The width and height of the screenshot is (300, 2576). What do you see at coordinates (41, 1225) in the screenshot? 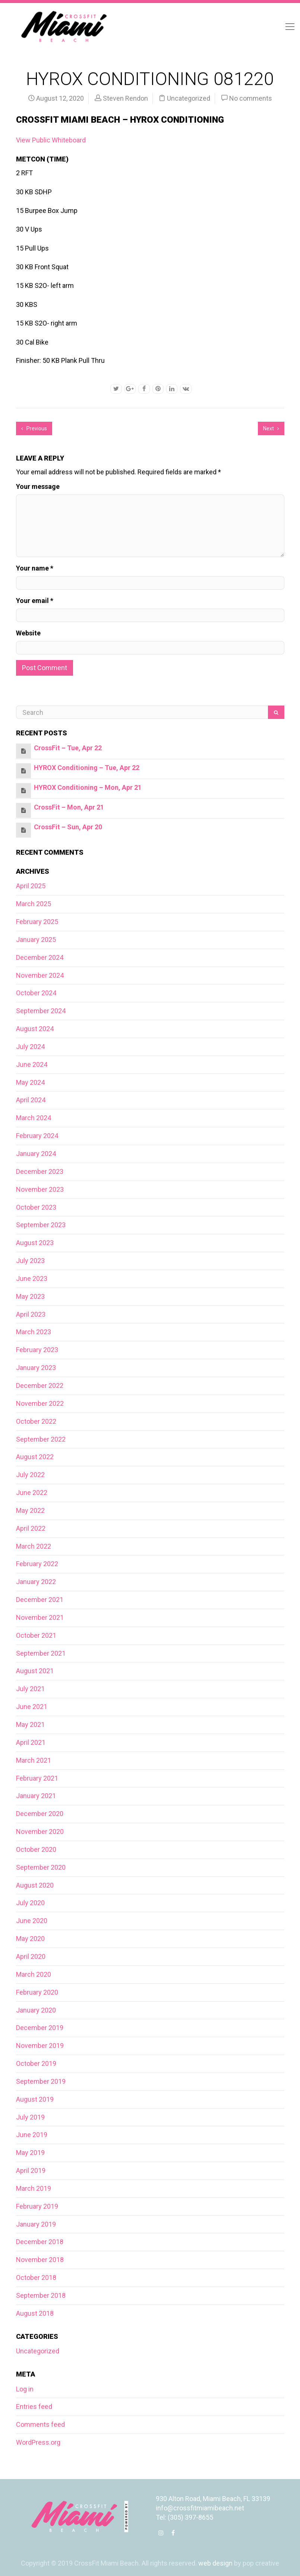
I see `September 2023` at bounding box center [41, 1225].